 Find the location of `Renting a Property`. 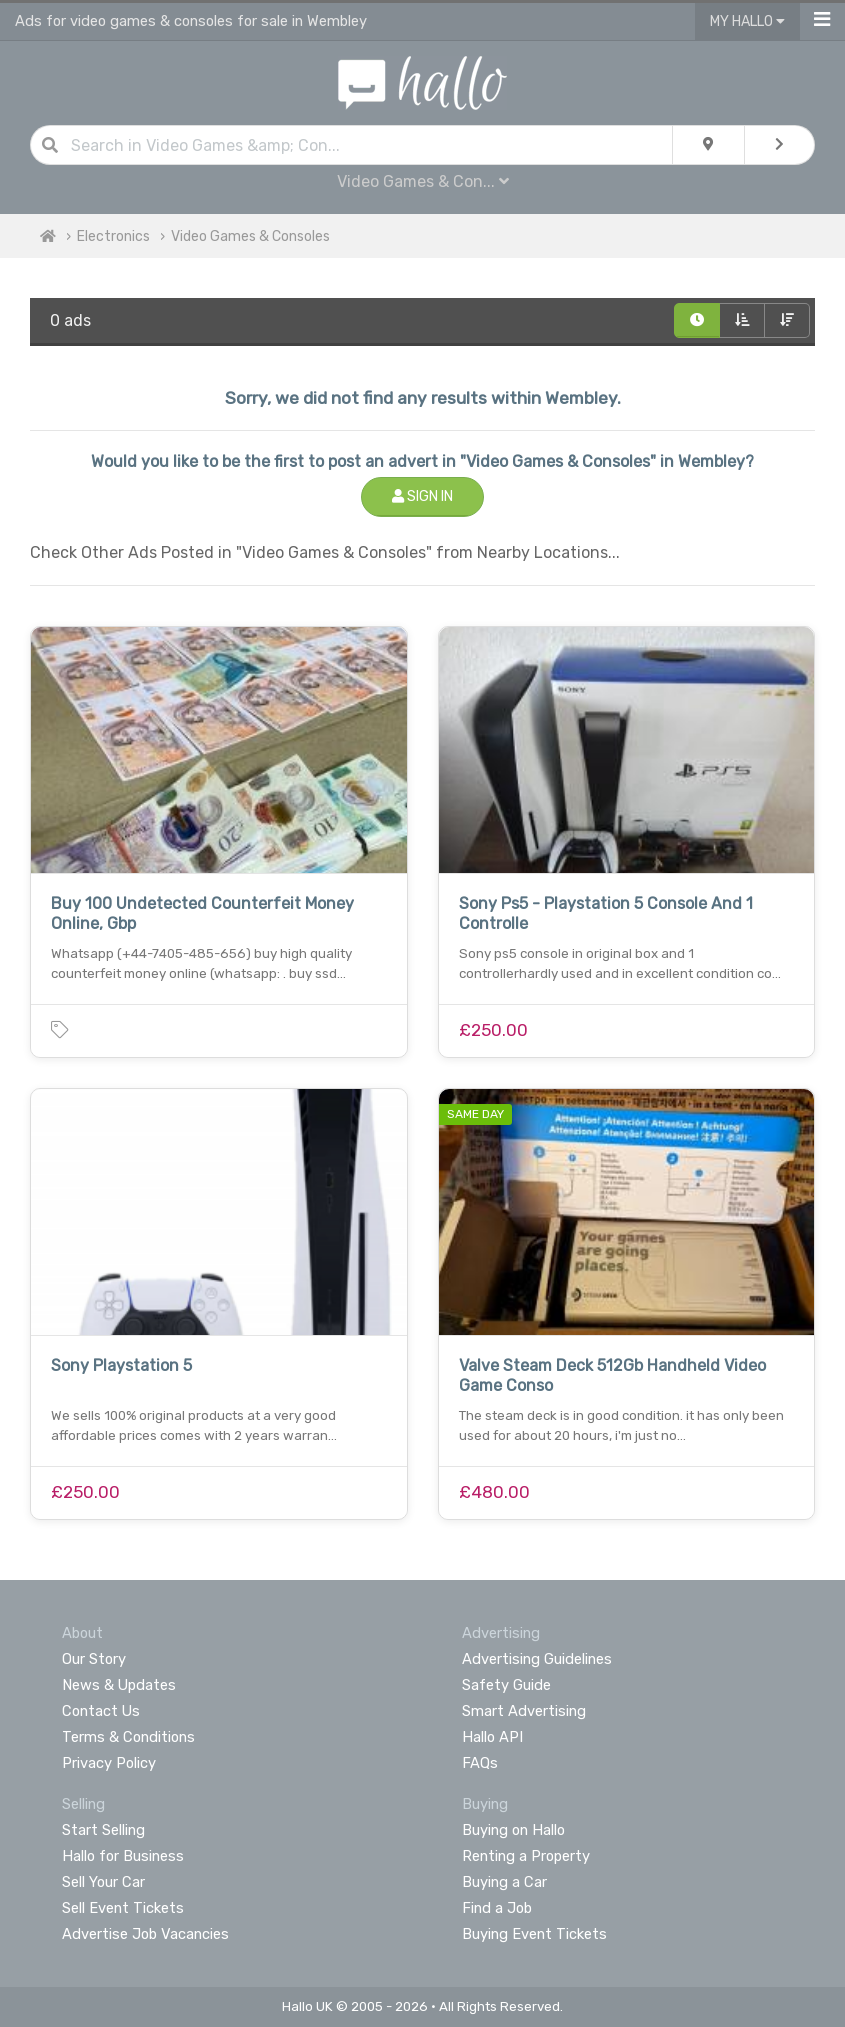

Renting a Property is located at coordinates (526, 1856).